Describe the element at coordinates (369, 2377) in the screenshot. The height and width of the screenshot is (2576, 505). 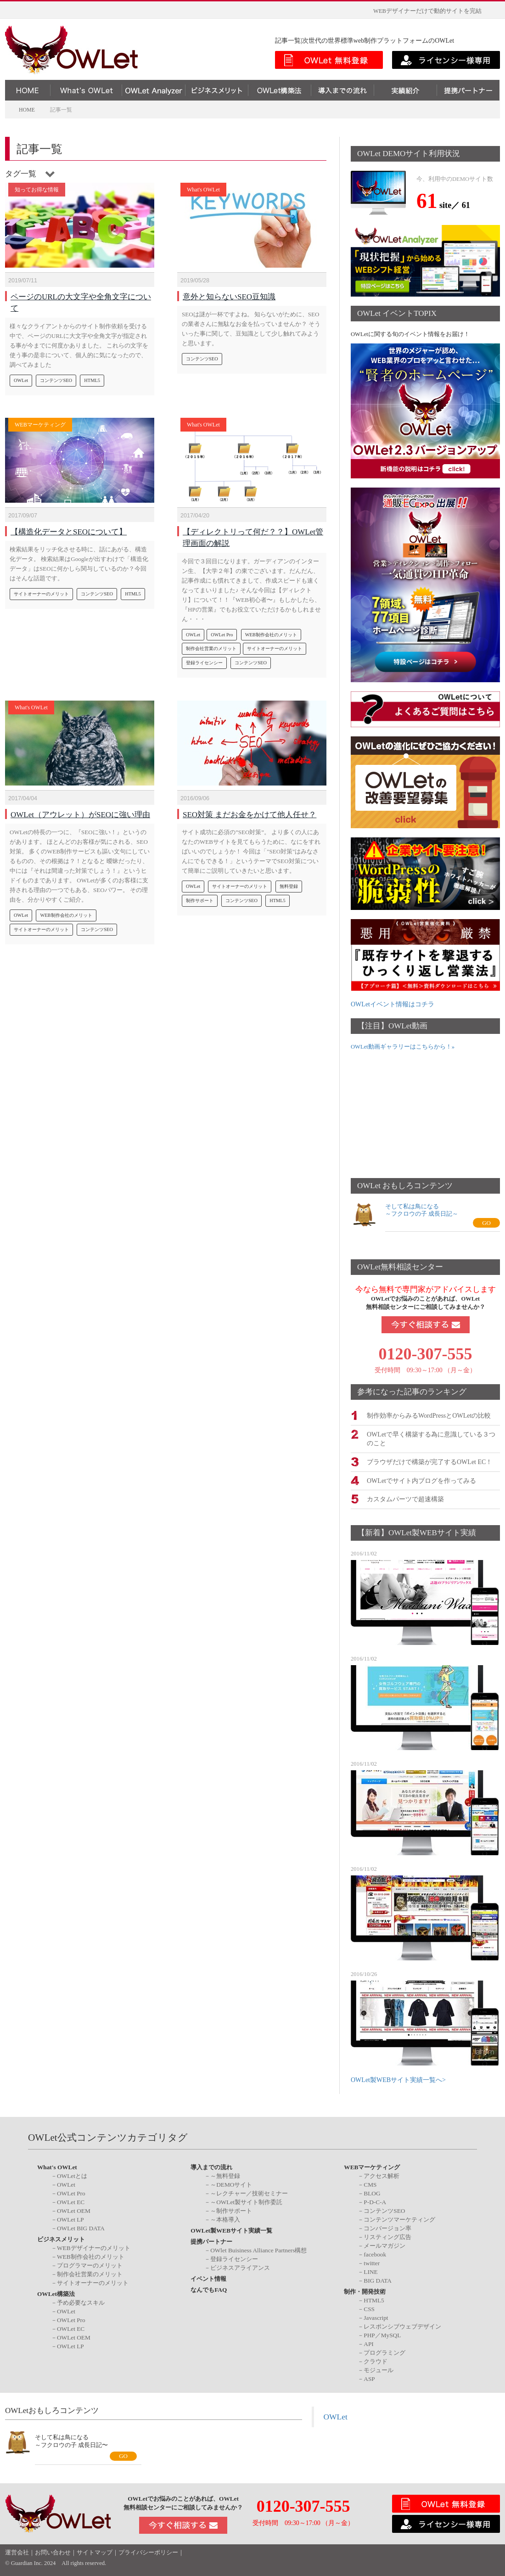
I see `ASP` at that location.